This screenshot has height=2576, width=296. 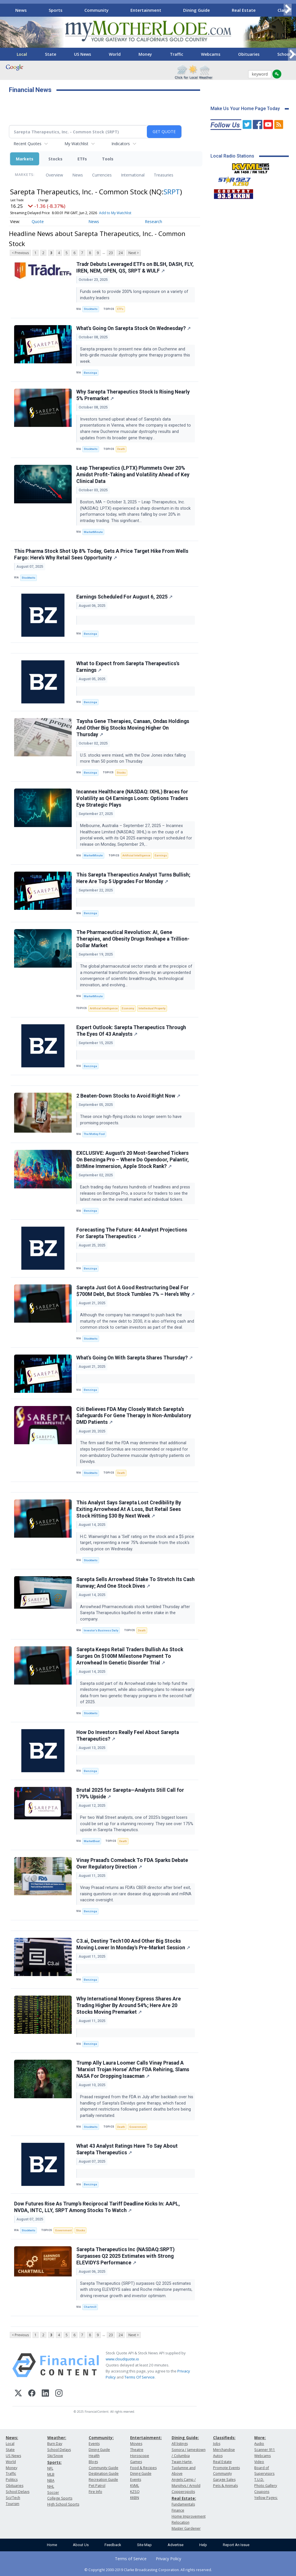 What do you see at coordinates (93, 532) in the screenshot?
I see `MarketMinute` at bounding box center [93, 532].